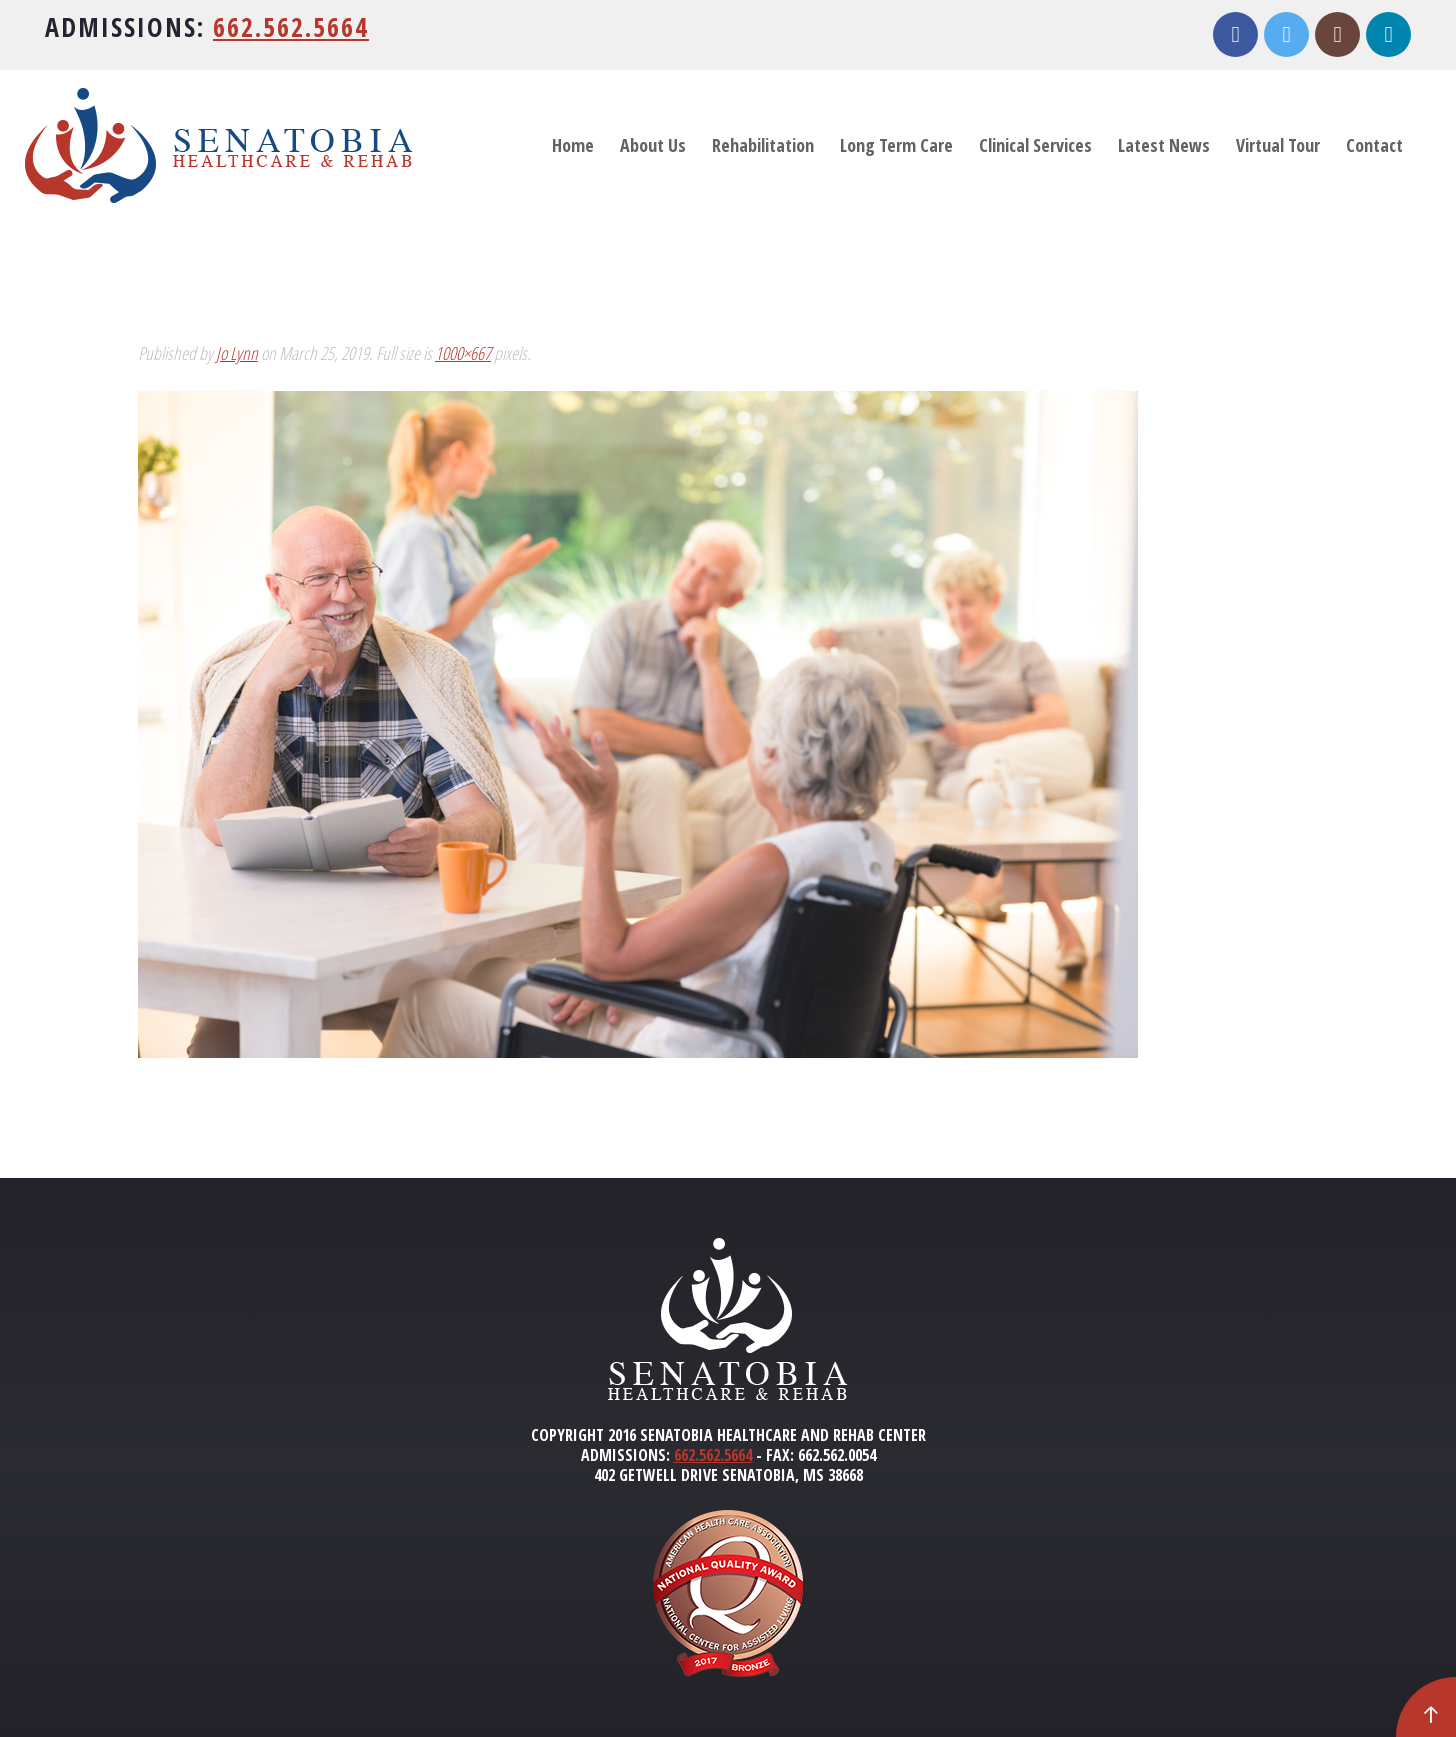  What do you see at coordinates (763, 145) in the screenshot?
I see `Rehabilitation` at bounding box center [763, 145].